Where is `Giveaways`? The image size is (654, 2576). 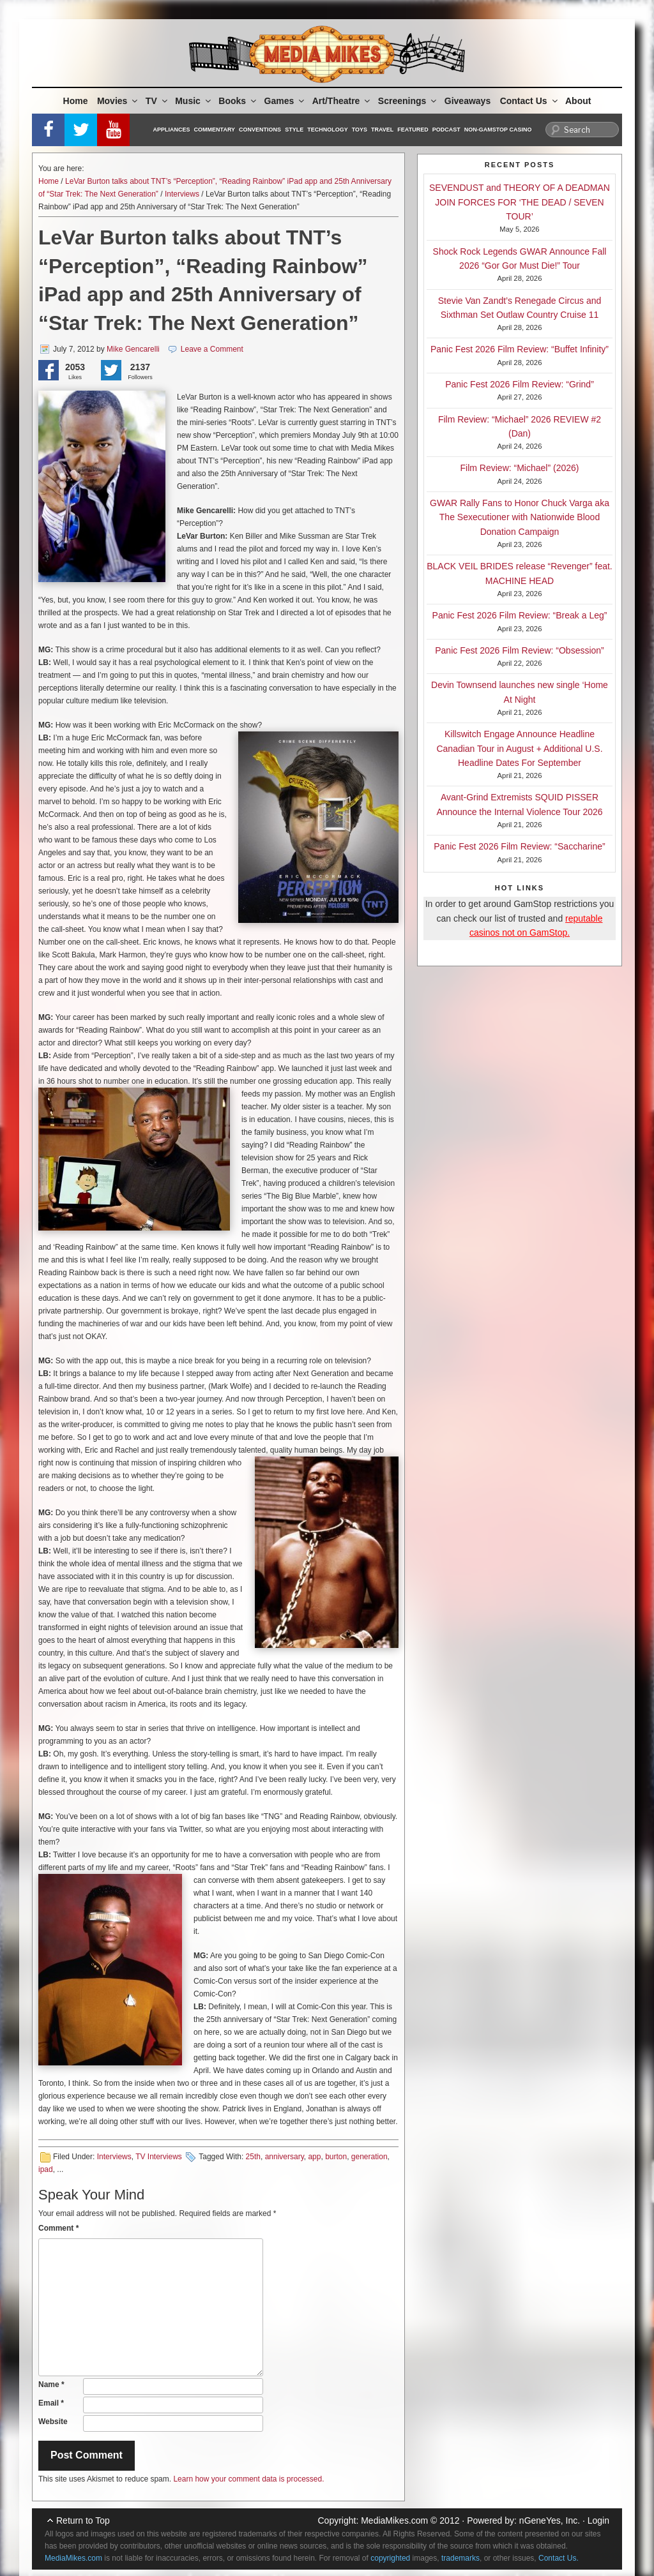 Giveaways is located at coordinates (467, 101).